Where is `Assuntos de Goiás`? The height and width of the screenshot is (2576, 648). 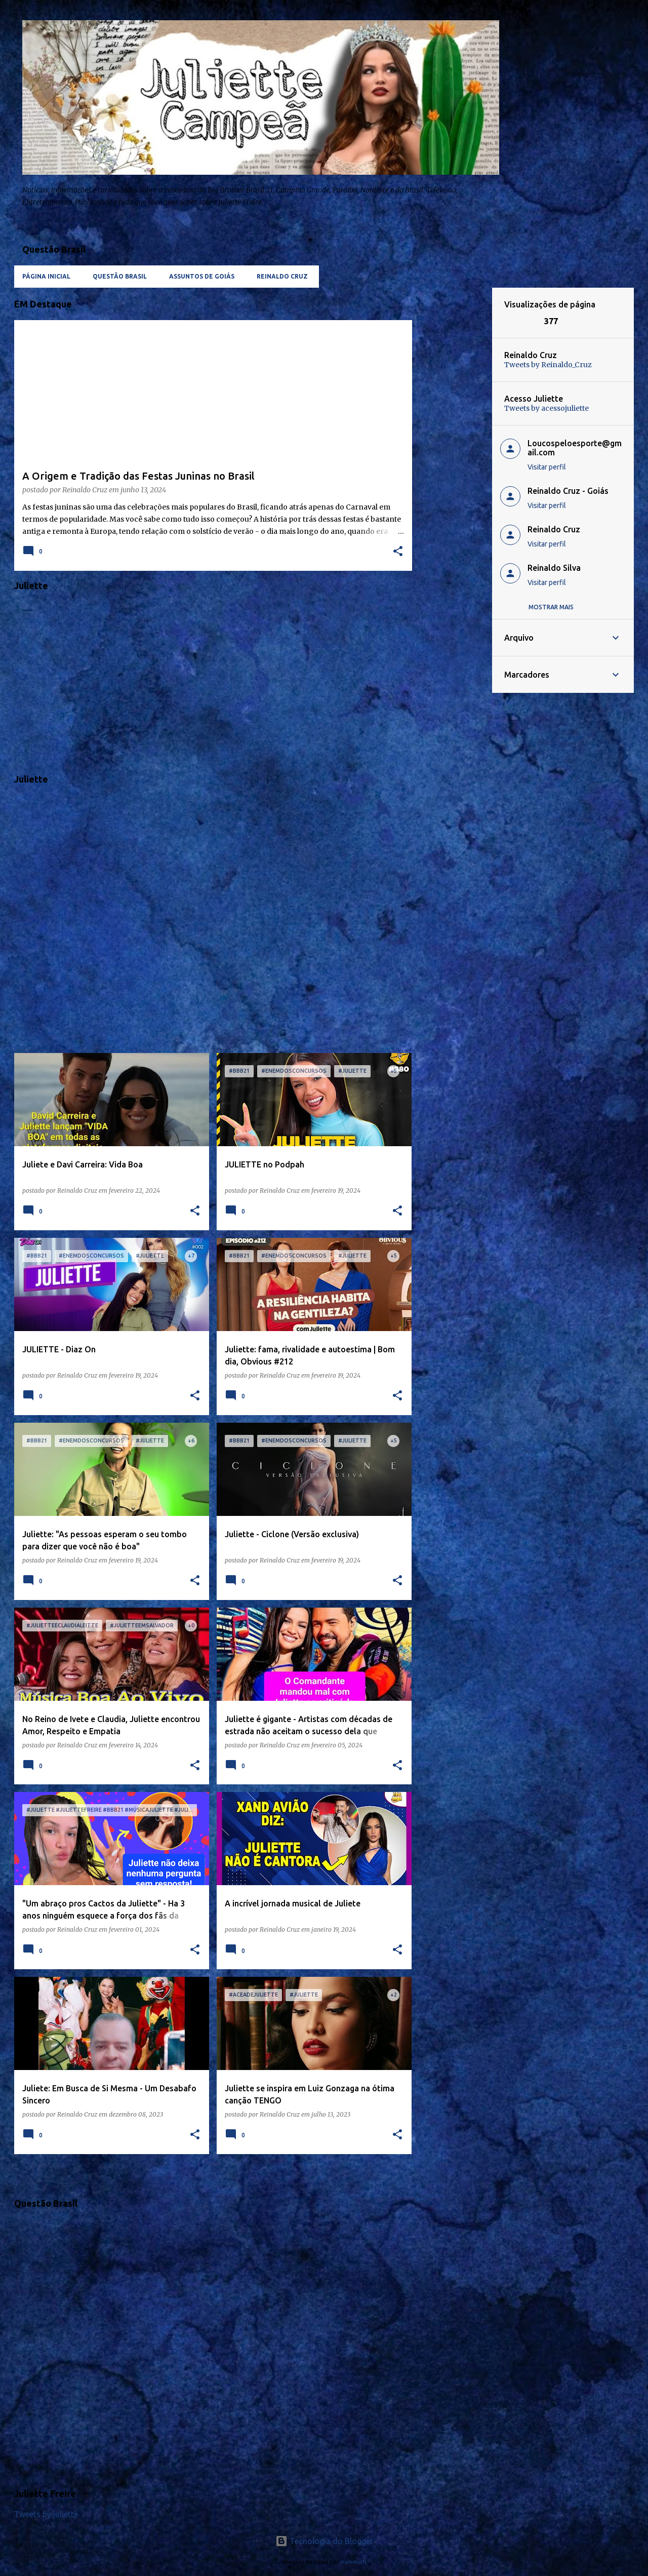
Assuntos de Goiás is located at coordinates (201, 276).